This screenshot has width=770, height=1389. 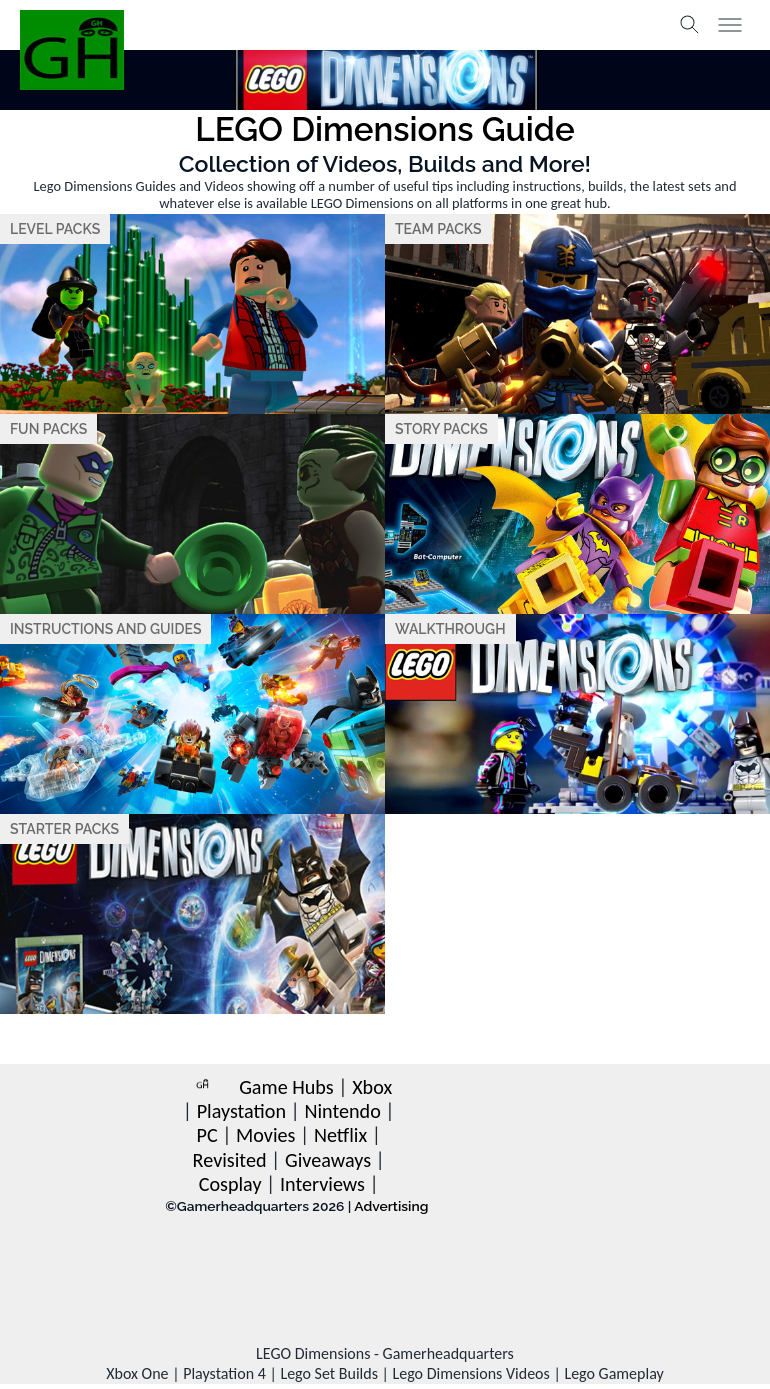 What do you see at coordinates (286, 1087) in the screenshot?
I see `Game Hubs` at bounding box center [286, 1087].